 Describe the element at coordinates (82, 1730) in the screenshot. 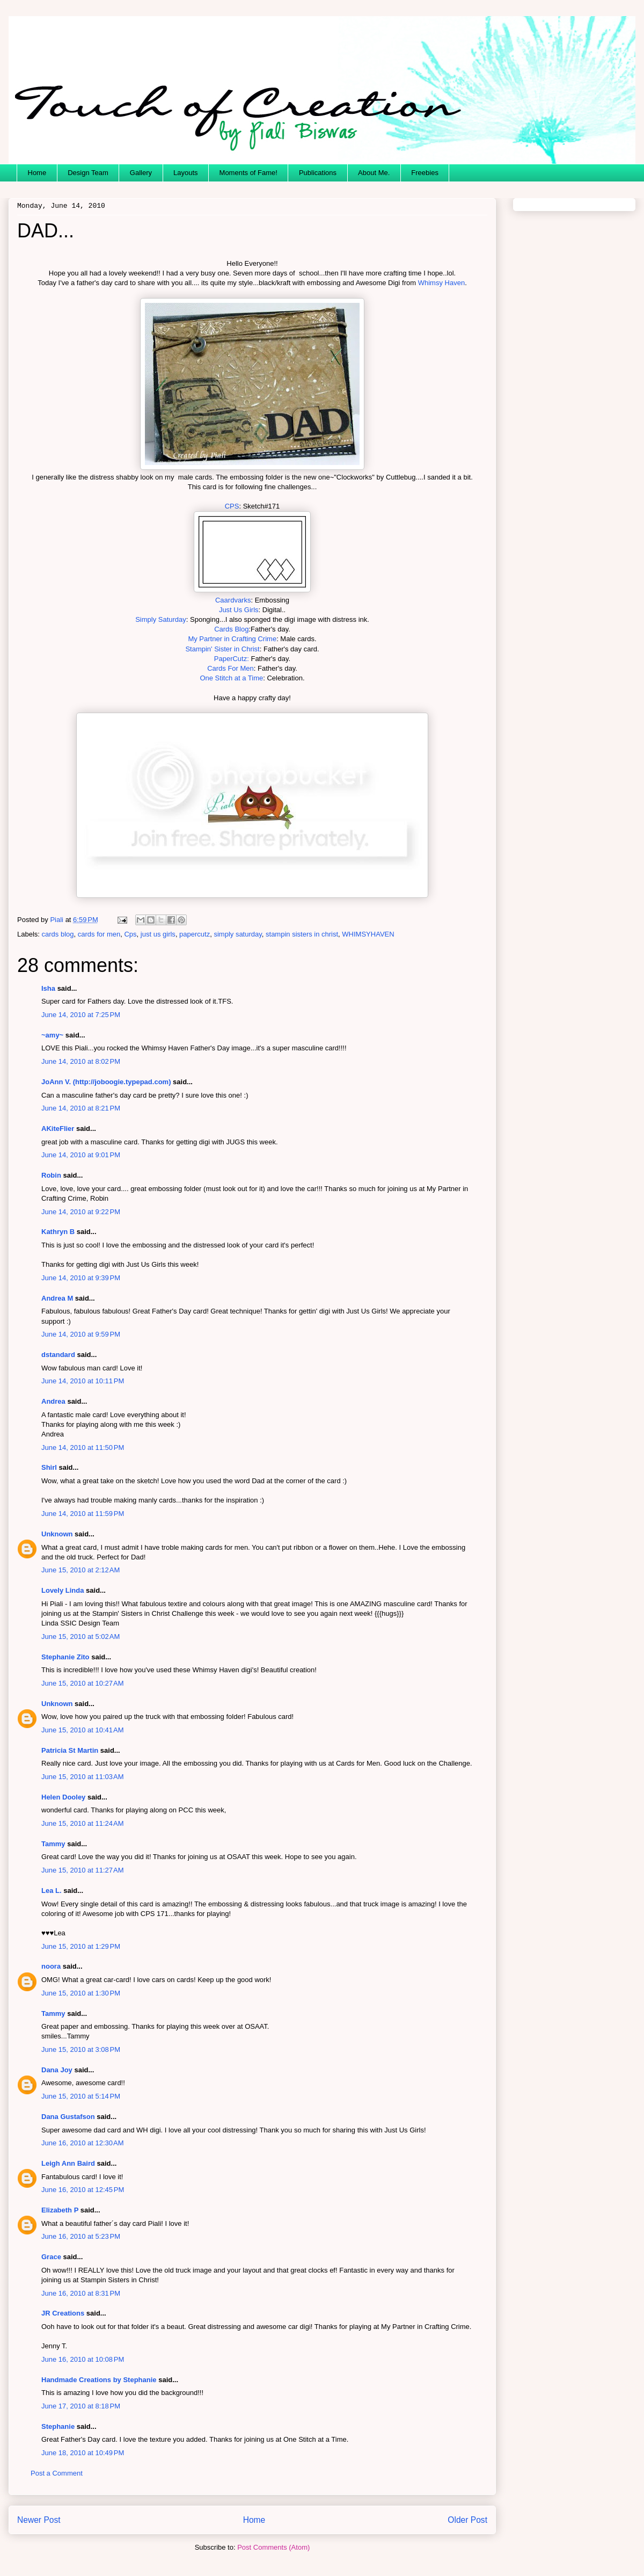

I see `June 15, 2010 at 10:41 AM` at that location.